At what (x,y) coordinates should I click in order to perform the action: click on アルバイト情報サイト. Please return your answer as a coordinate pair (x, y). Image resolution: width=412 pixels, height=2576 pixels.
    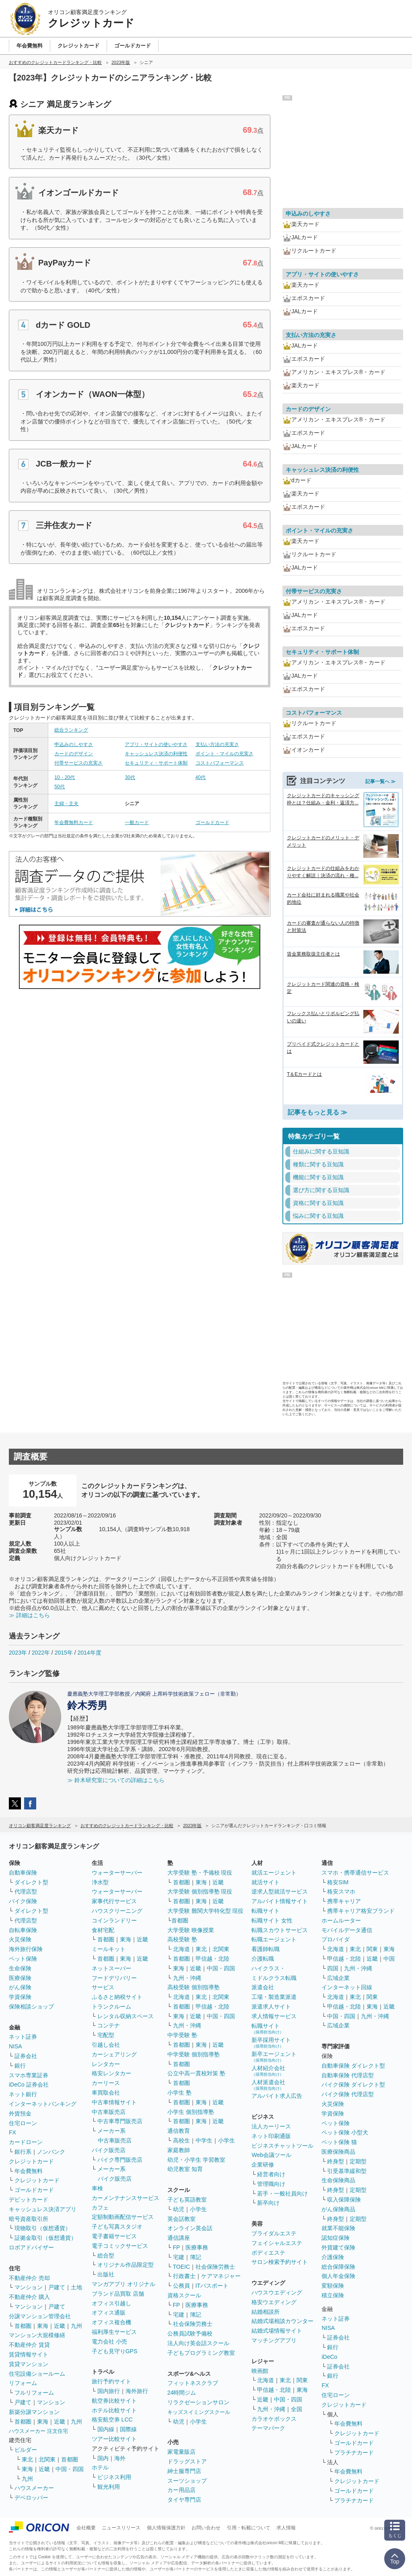
    Looking at the image, I should click on (279, 1901).